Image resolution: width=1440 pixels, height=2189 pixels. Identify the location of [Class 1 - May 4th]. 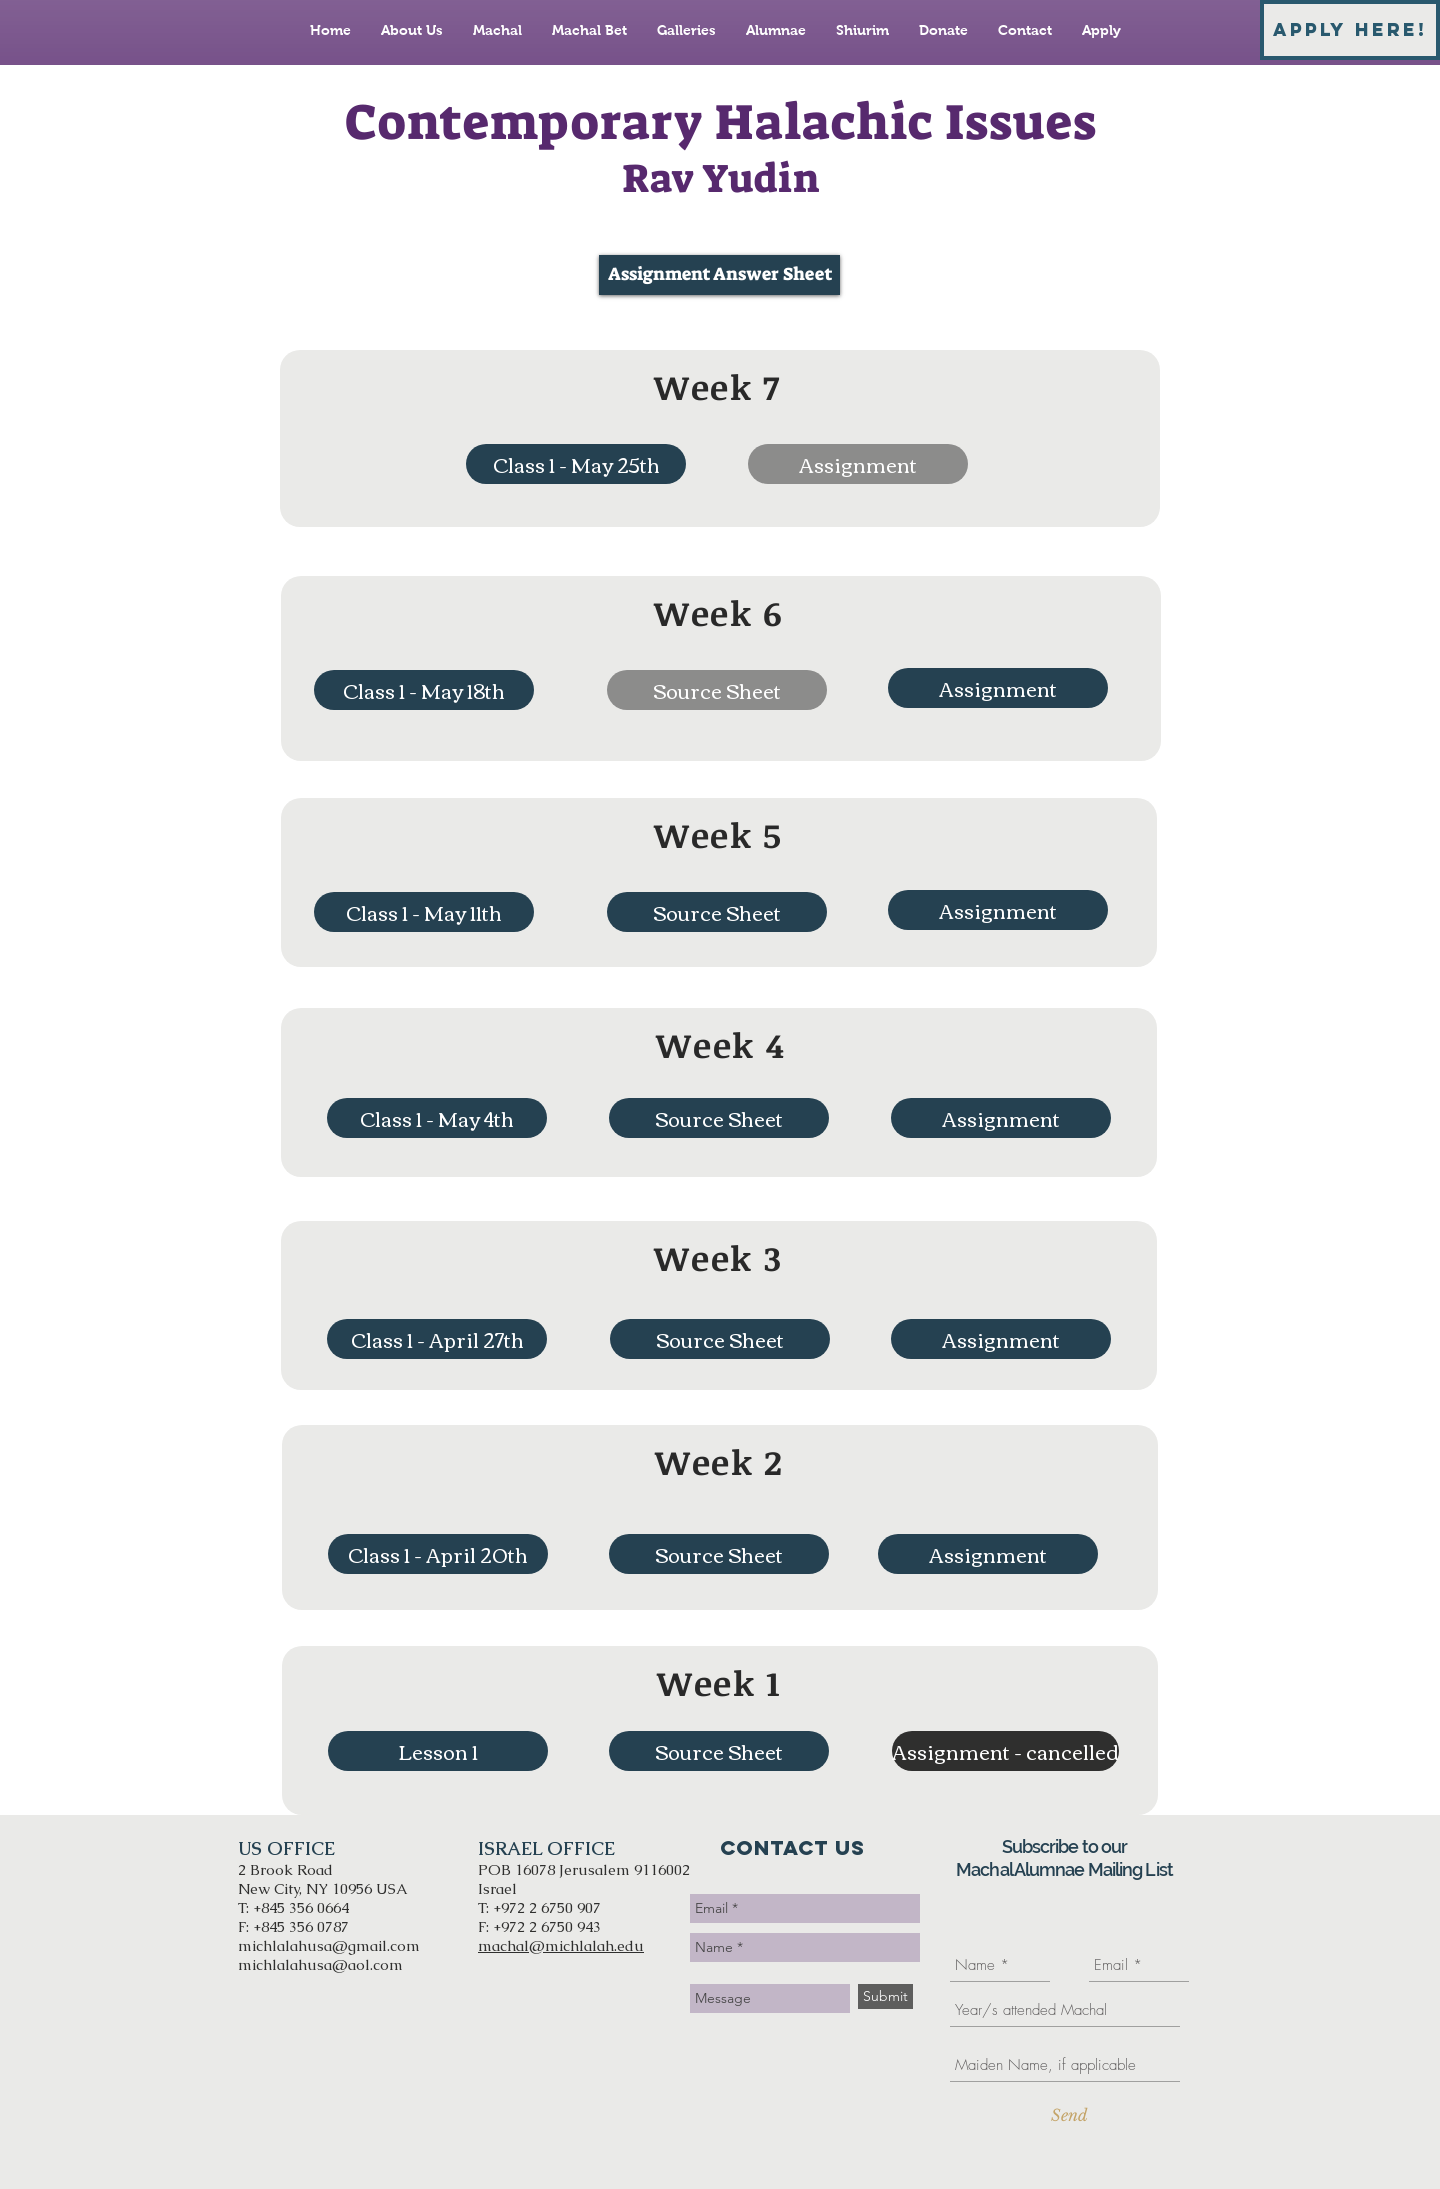
(437, 1118).